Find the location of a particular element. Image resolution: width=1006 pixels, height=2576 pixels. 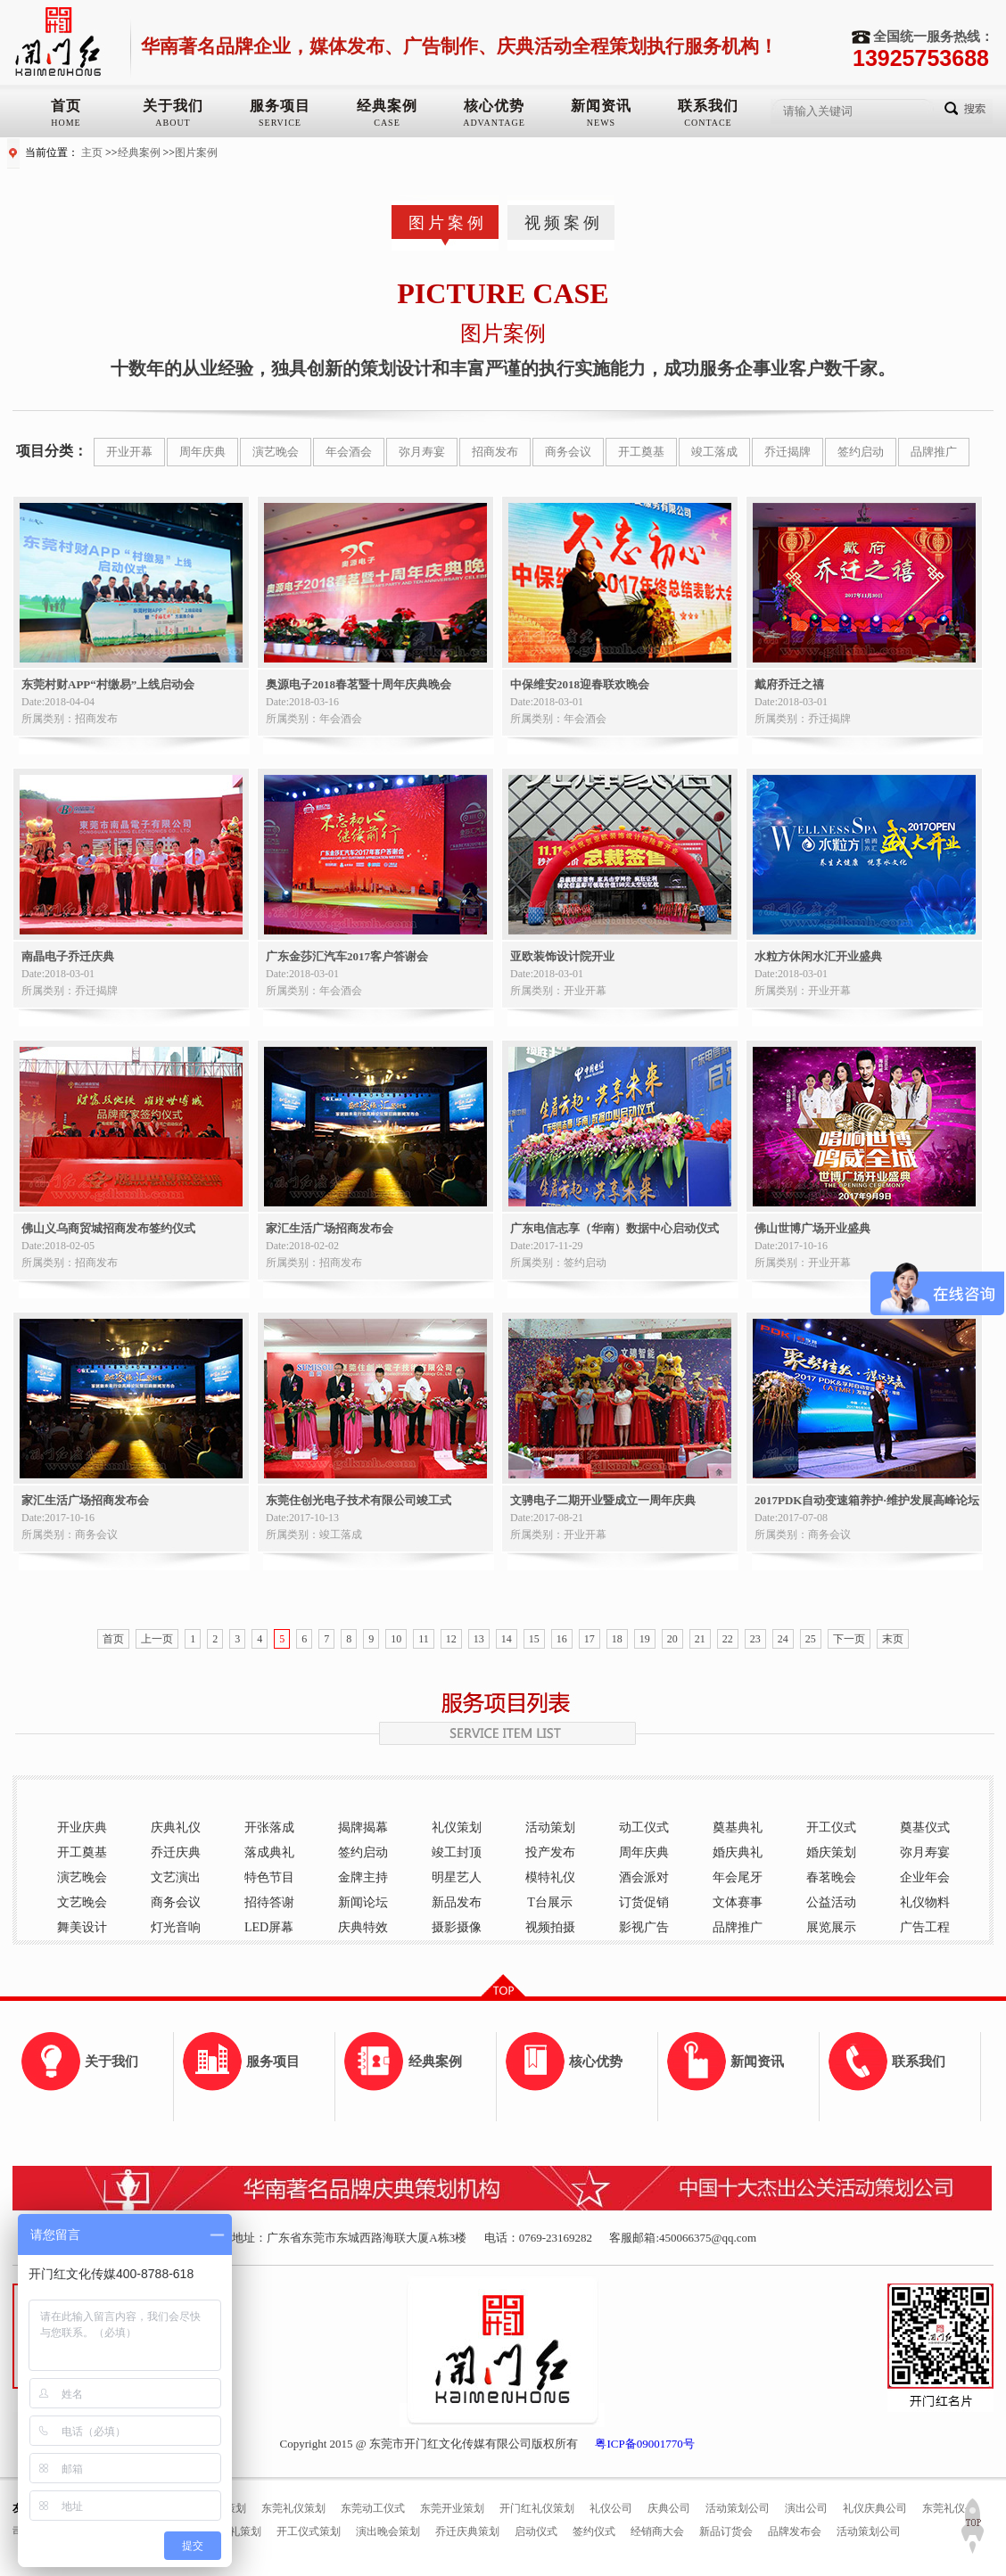

投产发布 is located at coordinates (550, 1852).